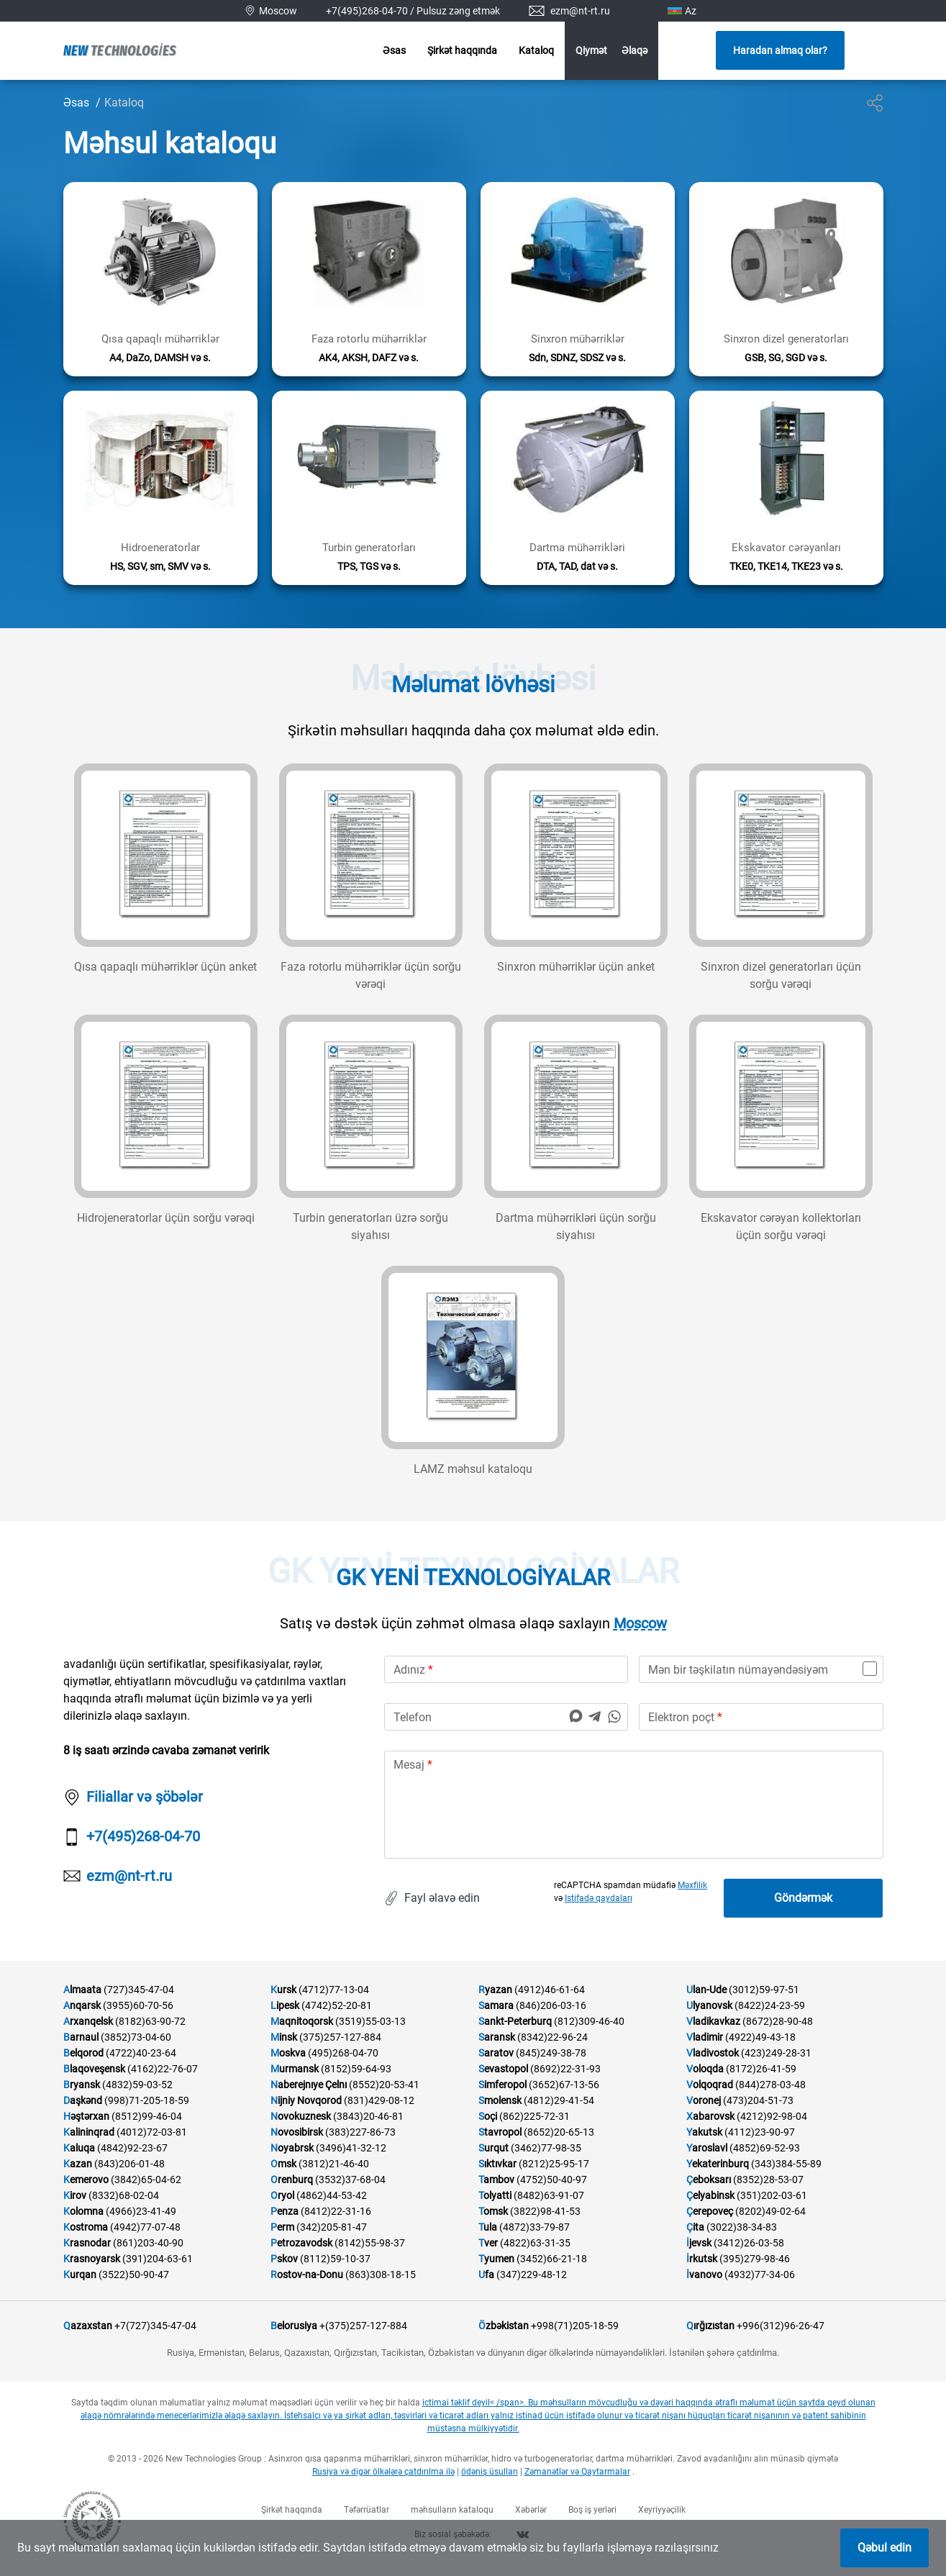 Image resolution: width=946 pixels, height=2576 pixels. What do you see at coordinates (343, 2053) in the screenshot?
I see `(495)268-04-70` at bounding box center [343, 2053].